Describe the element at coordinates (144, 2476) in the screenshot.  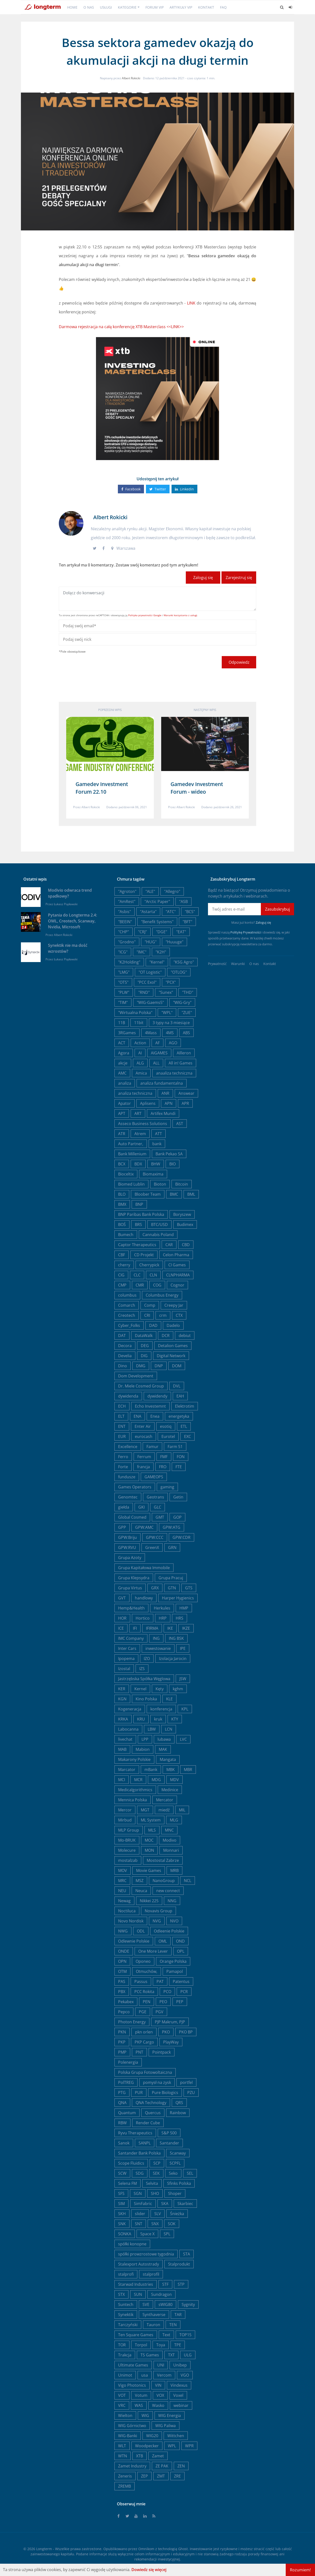
I see `ZEP` at that location.